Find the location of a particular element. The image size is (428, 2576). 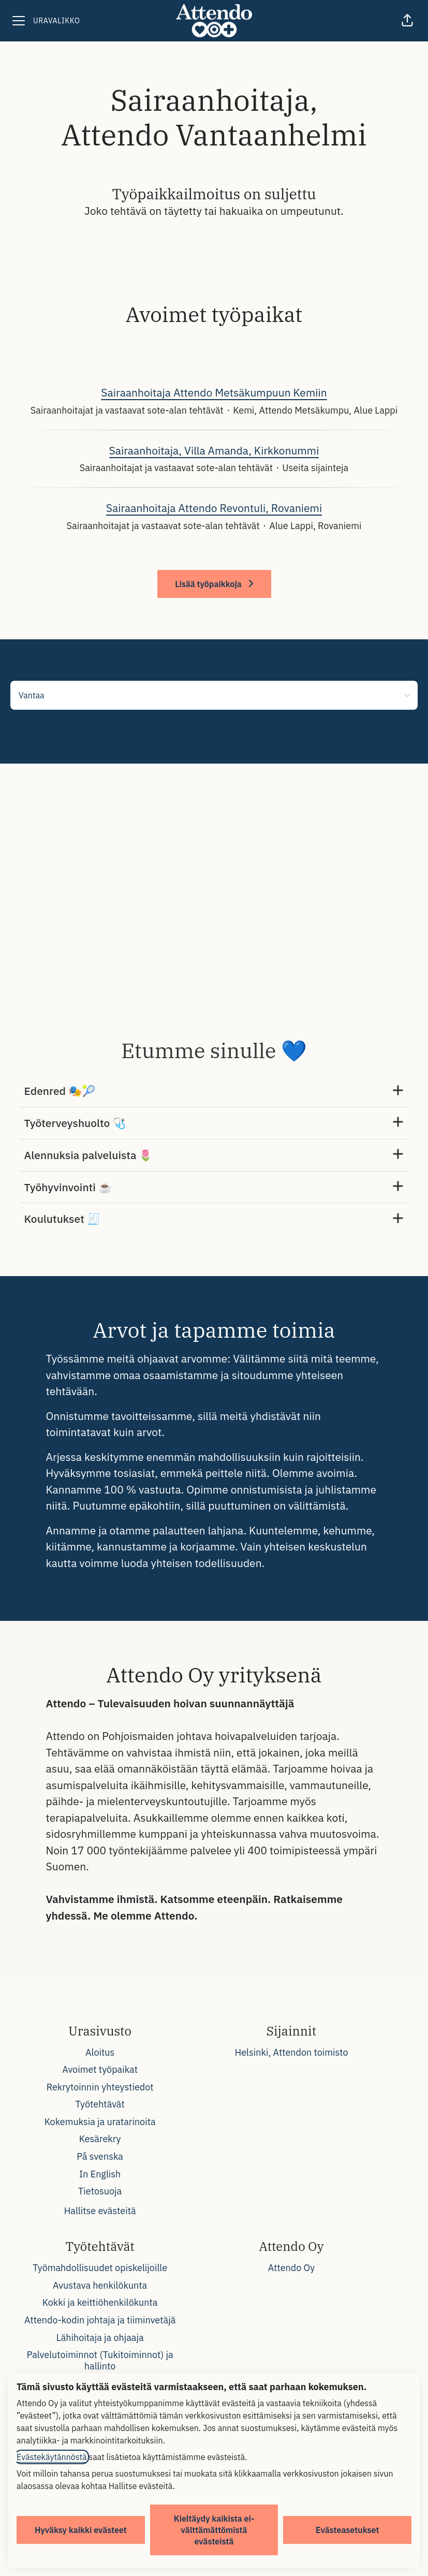

Kesärekry is located at coordinates (100, 2139).